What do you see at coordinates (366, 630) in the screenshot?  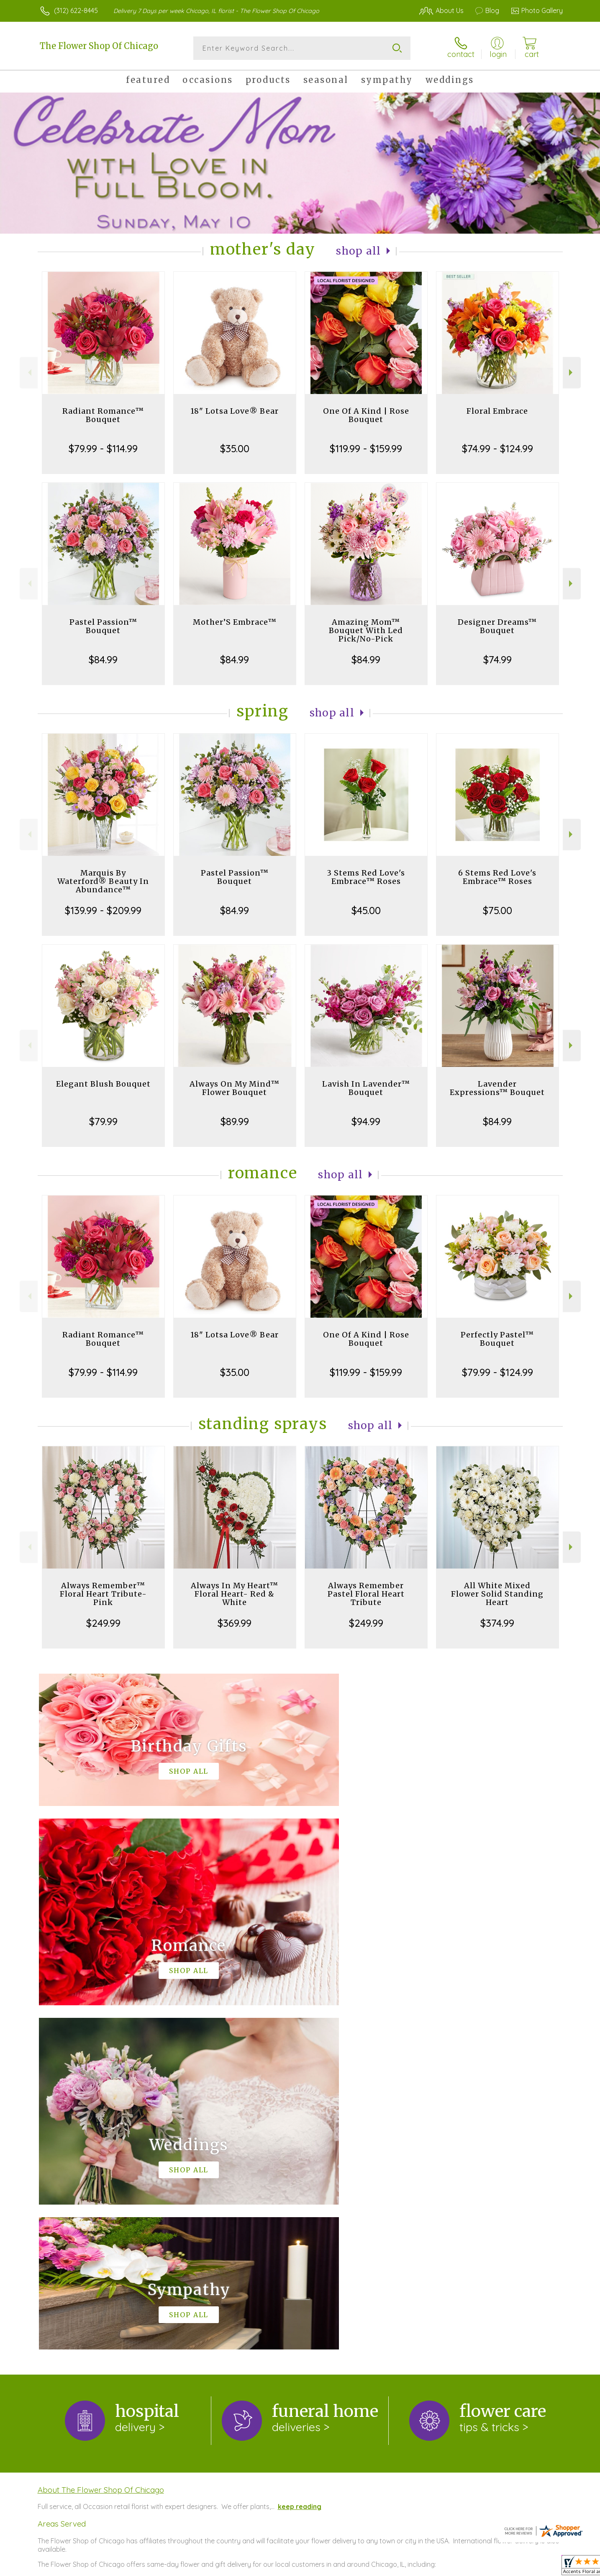 I see `Amazing Mom™ Bouquet With Led Pick/No-Pick` at bounding box center [366, 630].